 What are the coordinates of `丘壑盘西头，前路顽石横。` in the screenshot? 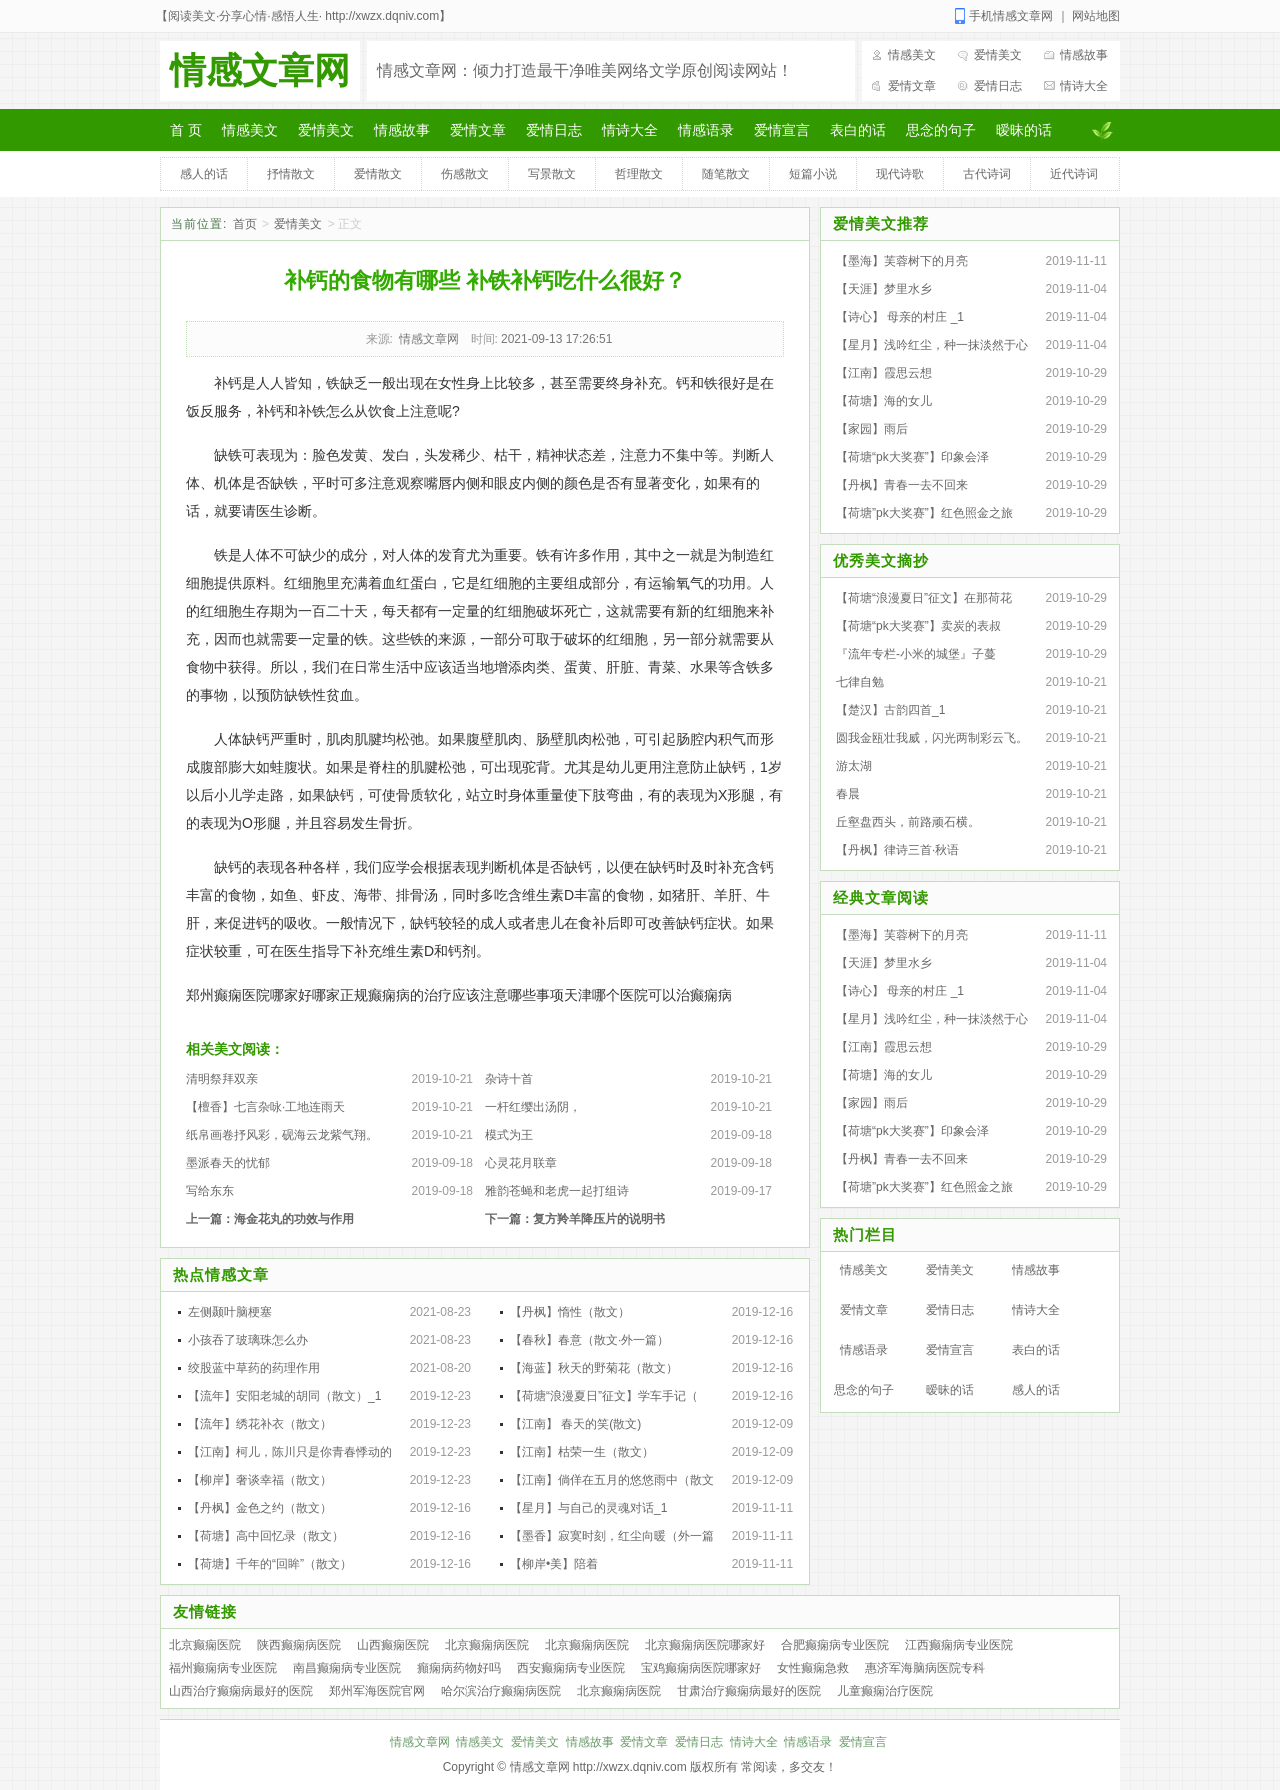 It's located at (908, 822).